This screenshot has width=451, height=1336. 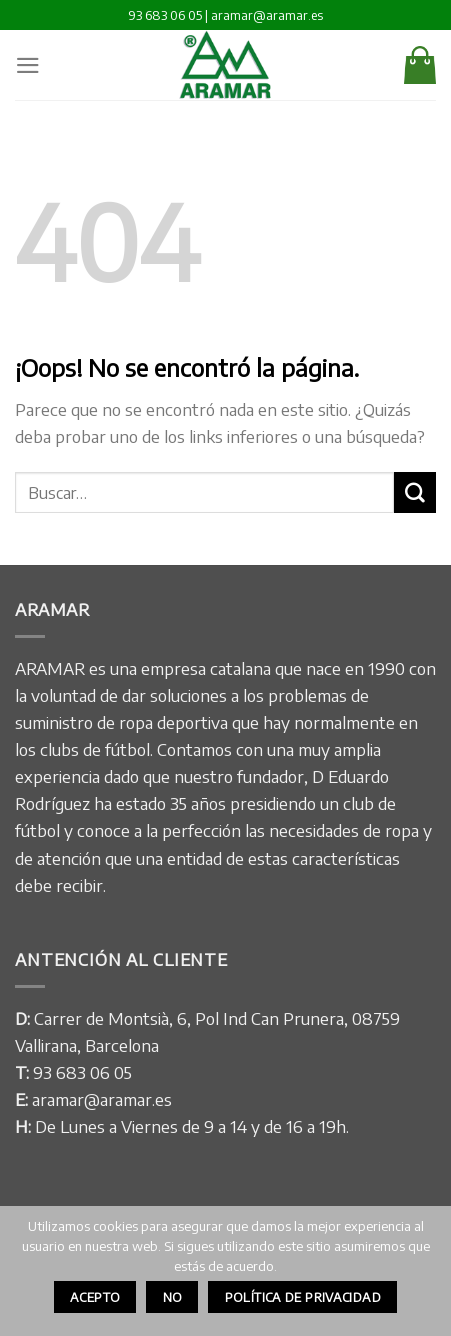 What do you see at coordinates (303, 1297) in the screenshot?
I see `Política de privacidad` at bounding box center [303, 1297].